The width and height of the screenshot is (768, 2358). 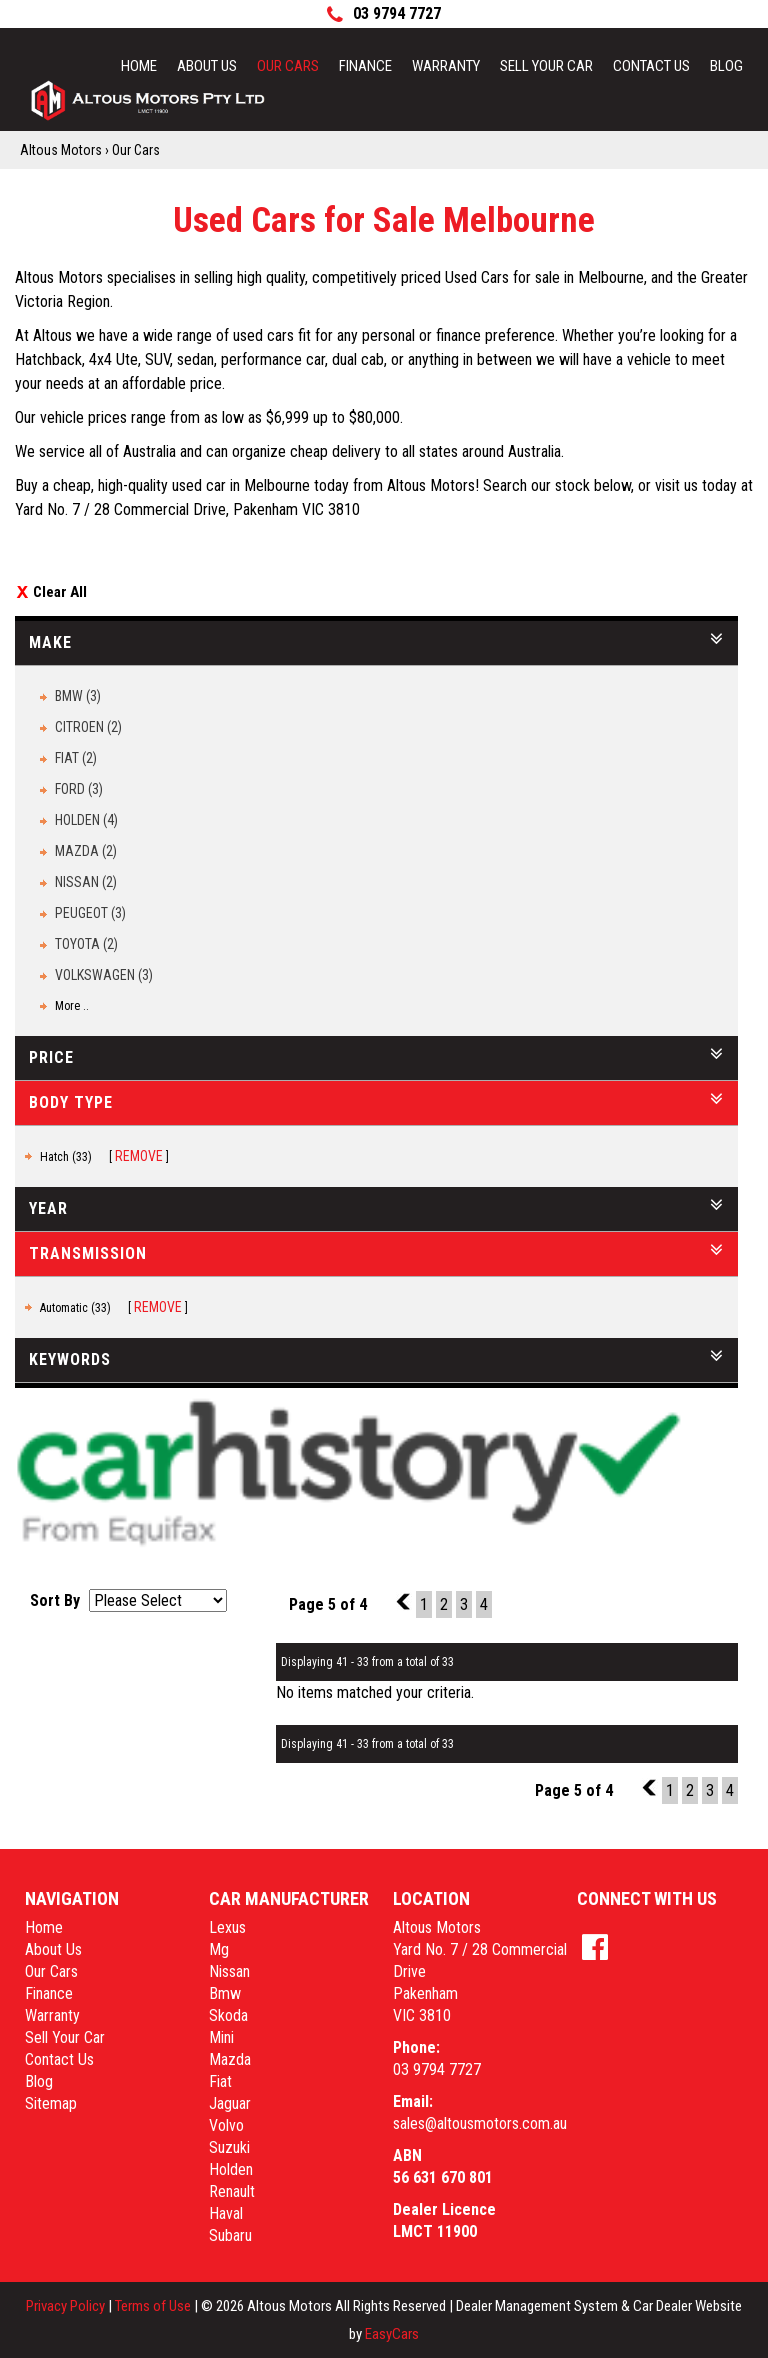 What do you see at coordinates (78, 696) in the screenshot?
I see `BMW (3)` at bounding box center [78, 696].